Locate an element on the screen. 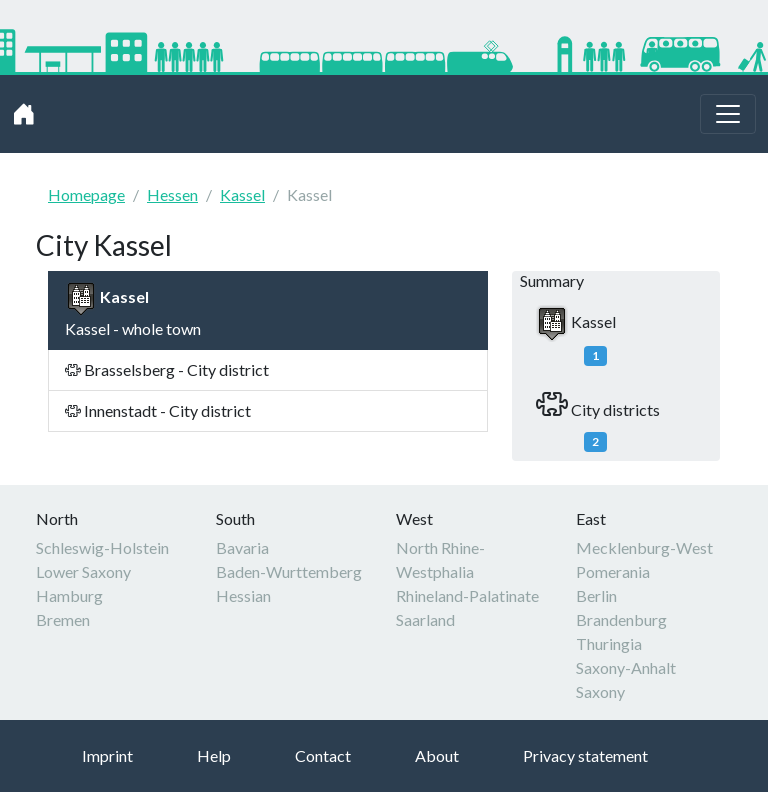 This screenshot has width=768, height=792. Rhineland-Palatinate is located at coordinates (467, 595).